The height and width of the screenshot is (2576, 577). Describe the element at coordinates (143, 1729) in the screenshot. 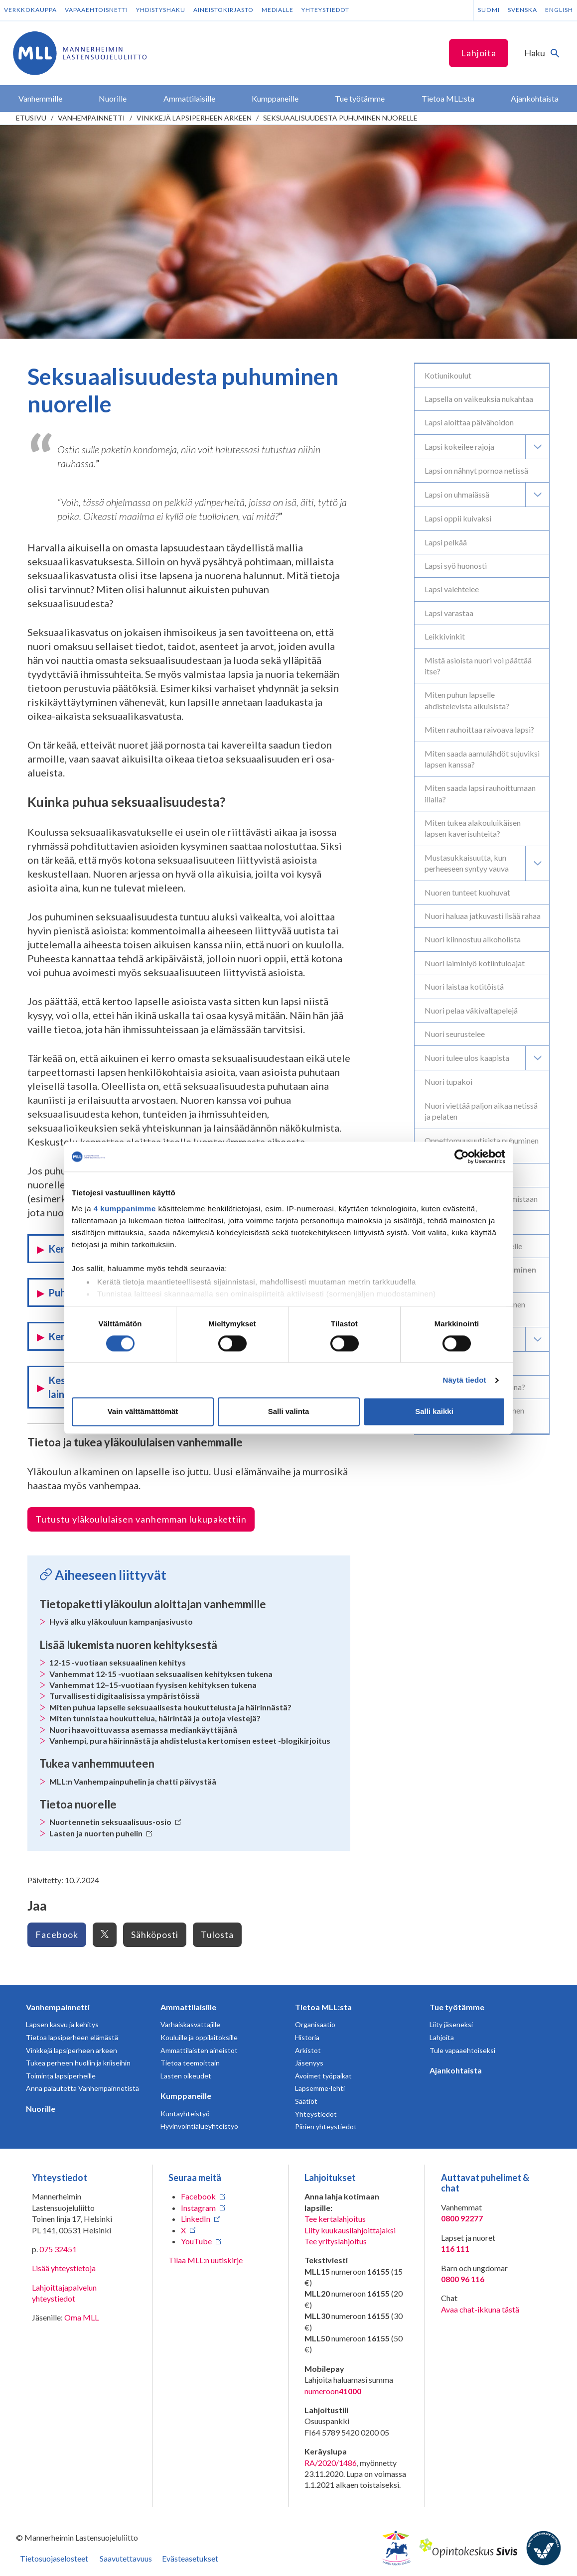

I see `Nuori haavoittuvassa asemassa mediankäyttäjänä` at that location.